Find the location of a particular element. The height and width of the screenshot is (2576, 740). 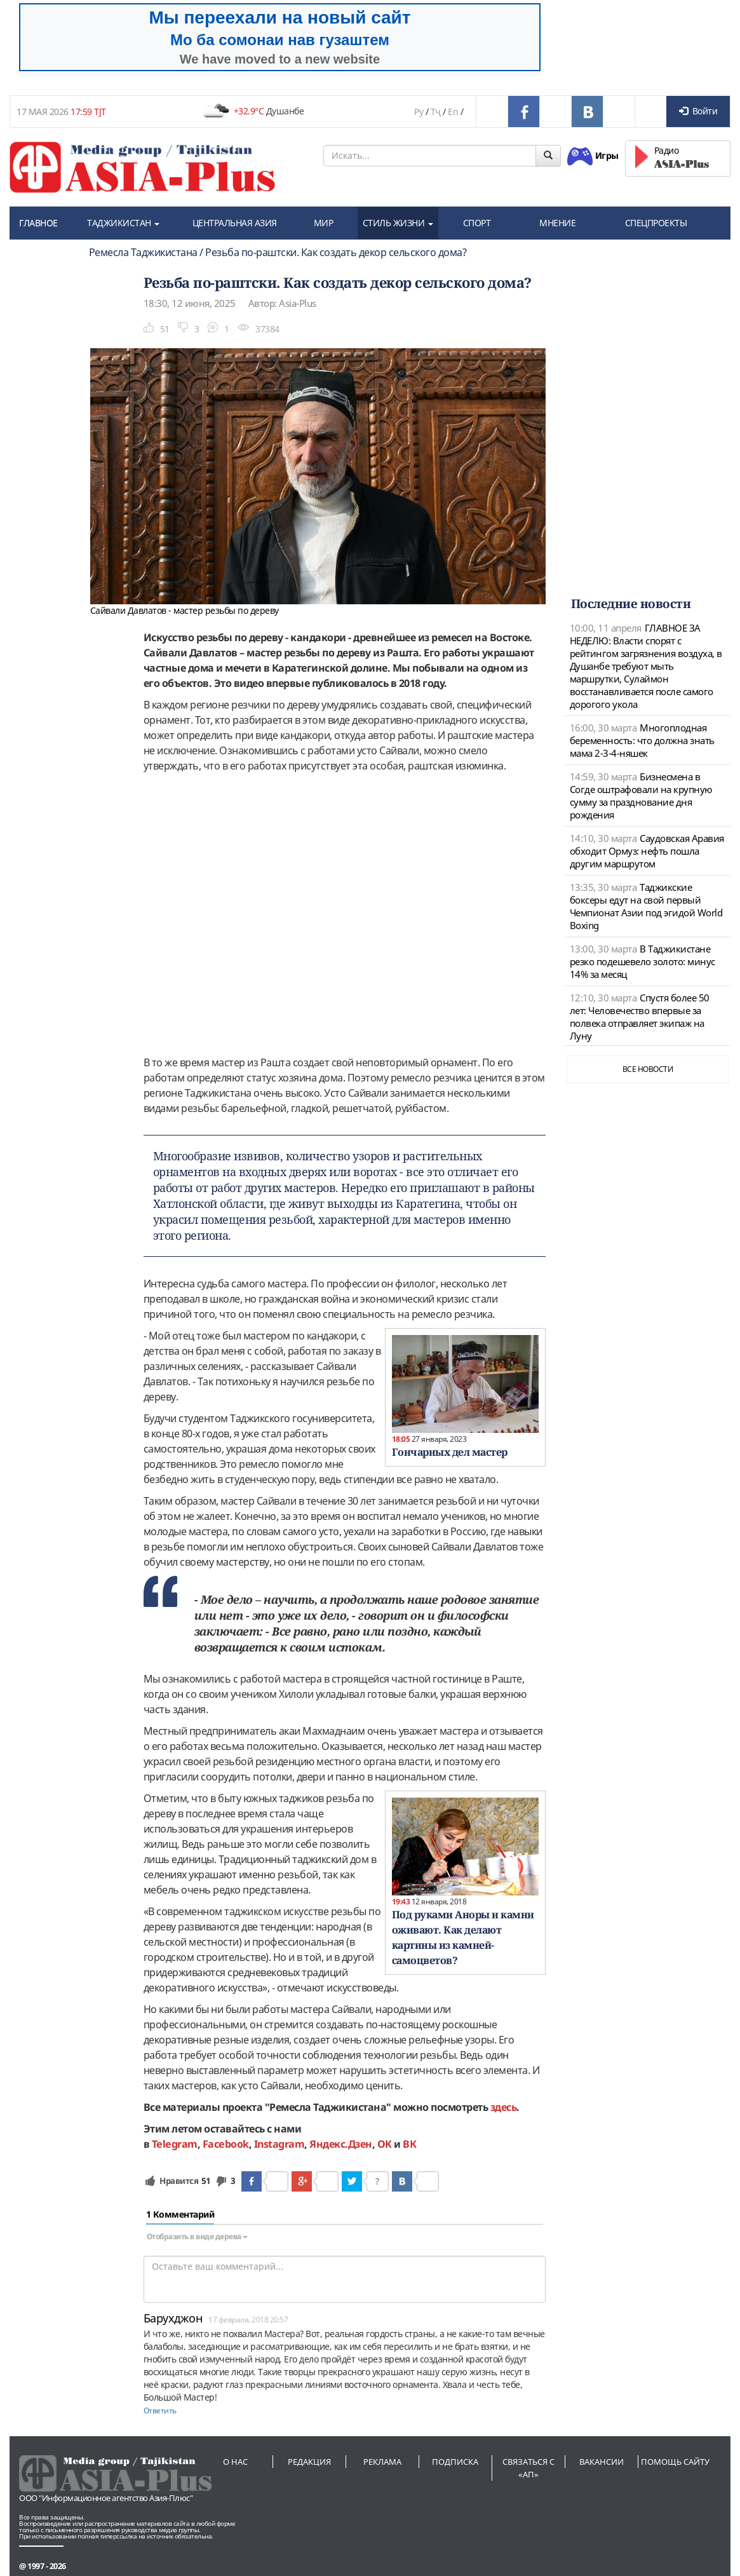

МИР is located at coordinates (323, 223).